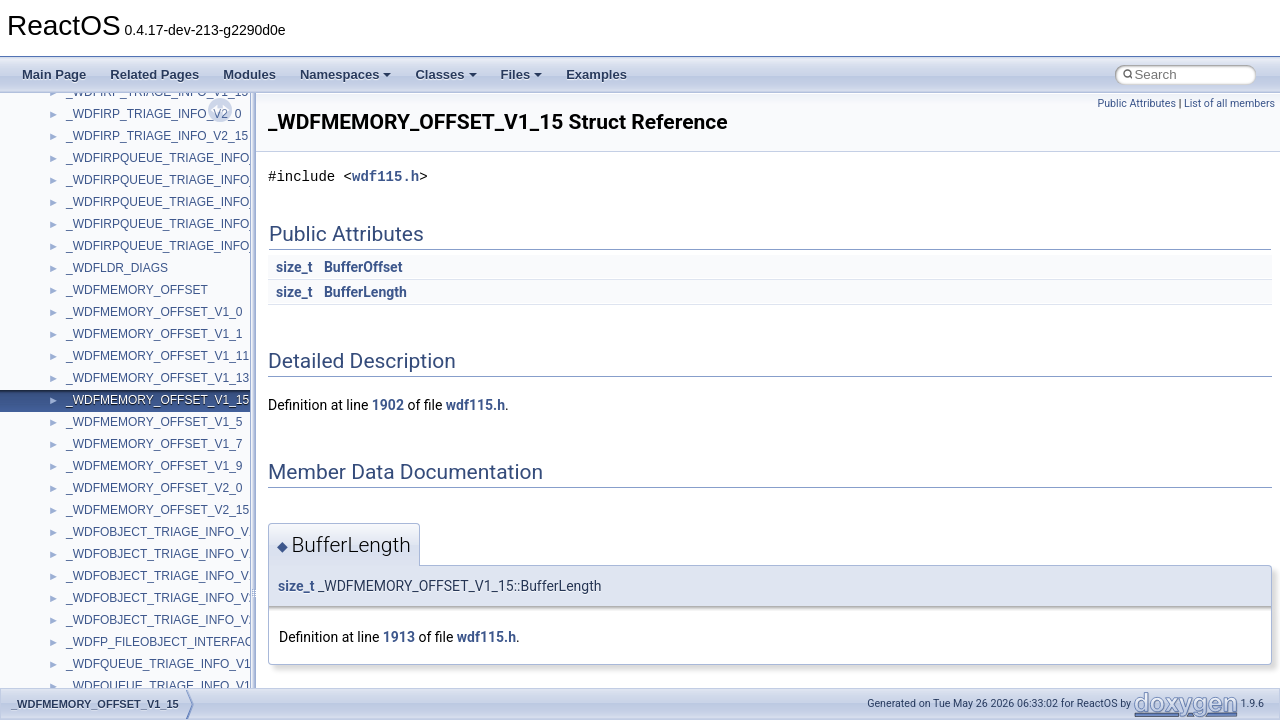  I want to click on Namespaces, so click(346, 74).